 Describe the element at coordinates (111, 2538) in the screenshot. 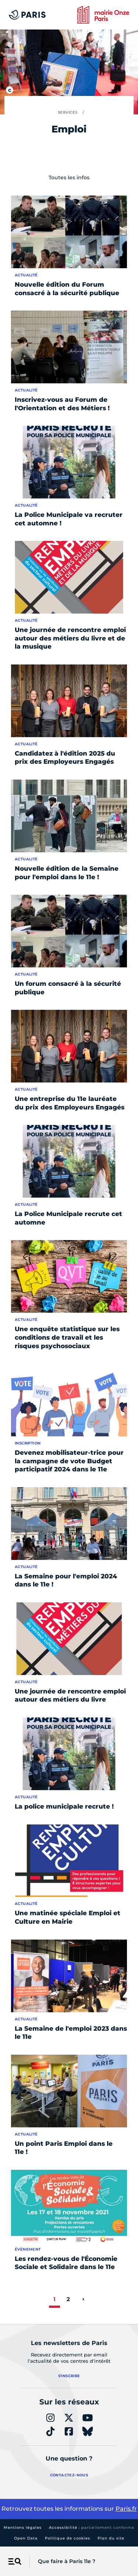

I see `Plan du site` at that location.